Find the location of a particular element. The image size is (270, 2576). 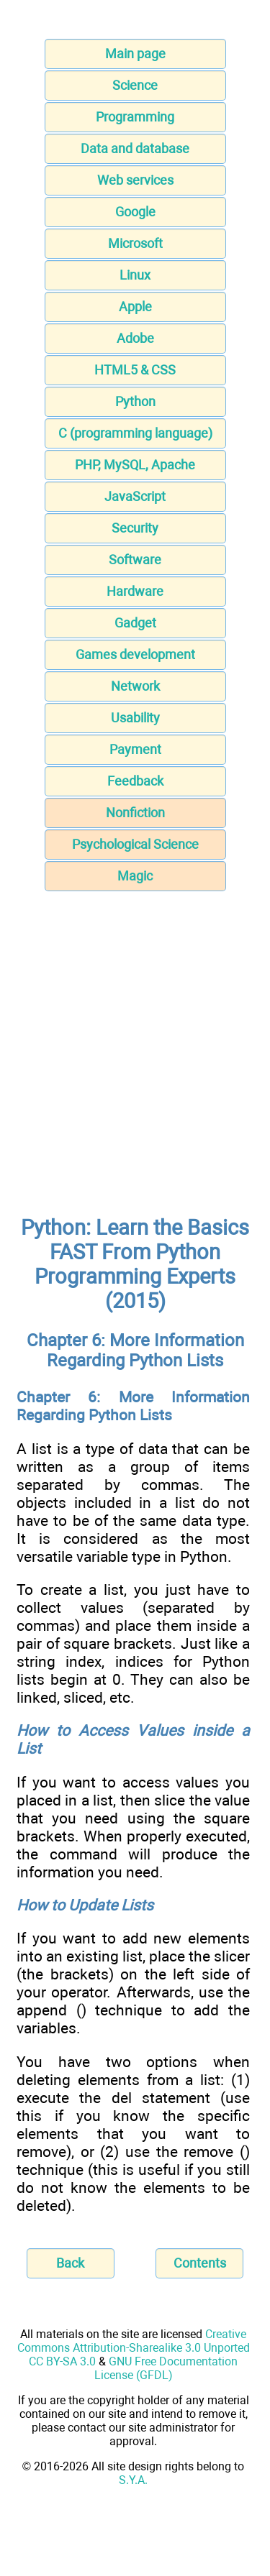

Gadget is located at coordinates (135, 622).